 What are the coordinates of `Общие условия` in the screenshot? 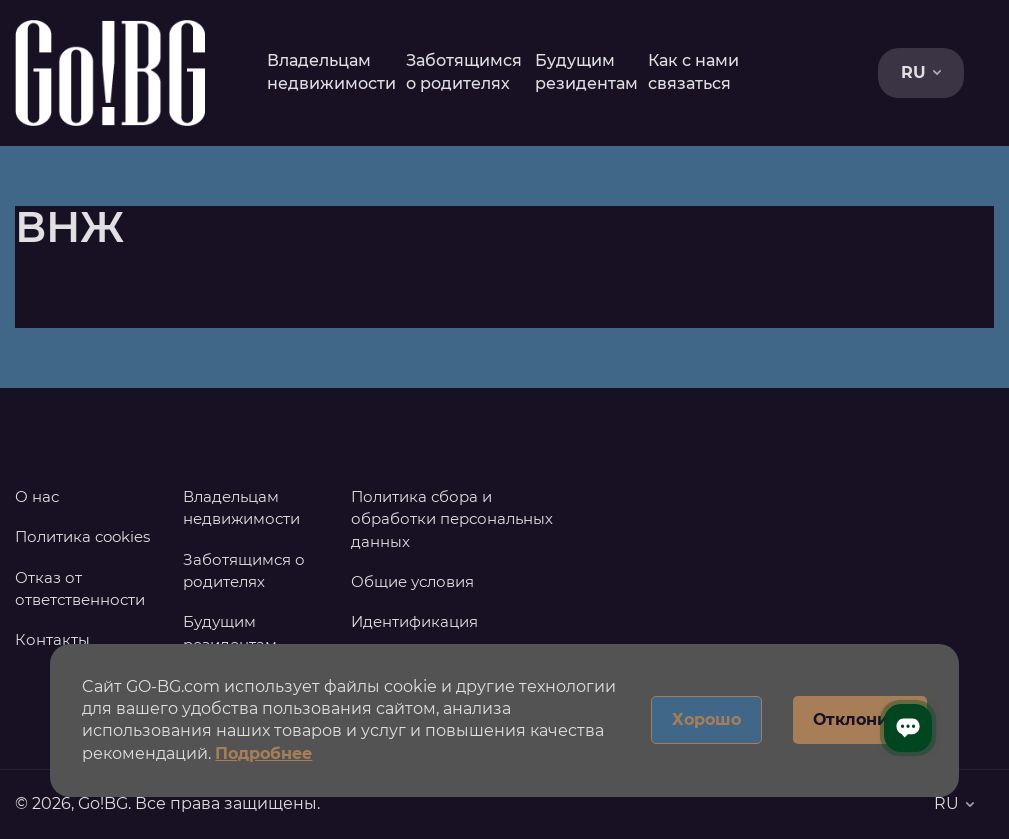 It's located at (412, 581).